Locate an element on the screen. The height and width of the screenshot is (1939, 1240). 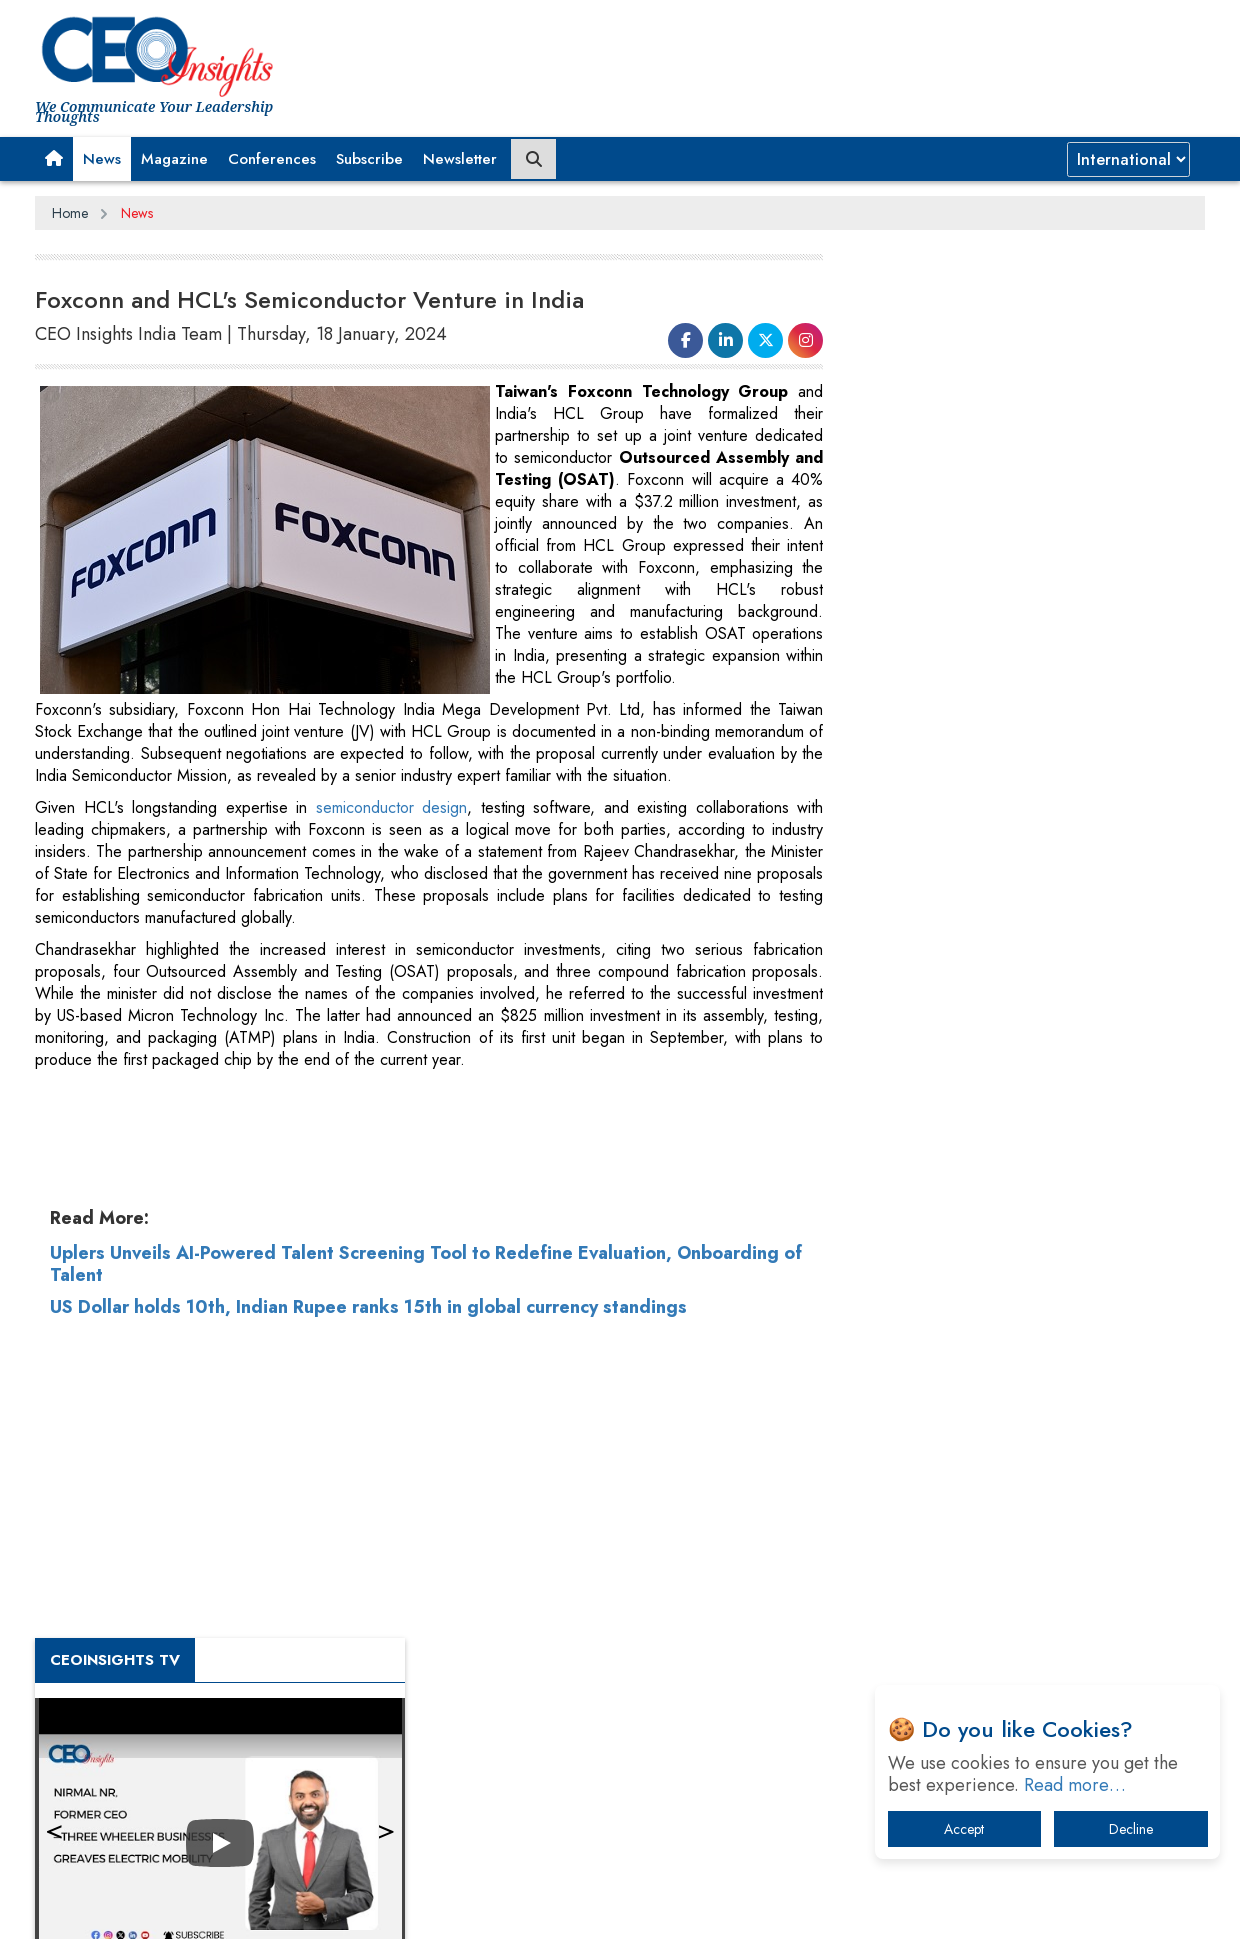
Instagram is located at coordinates (833, 1907).